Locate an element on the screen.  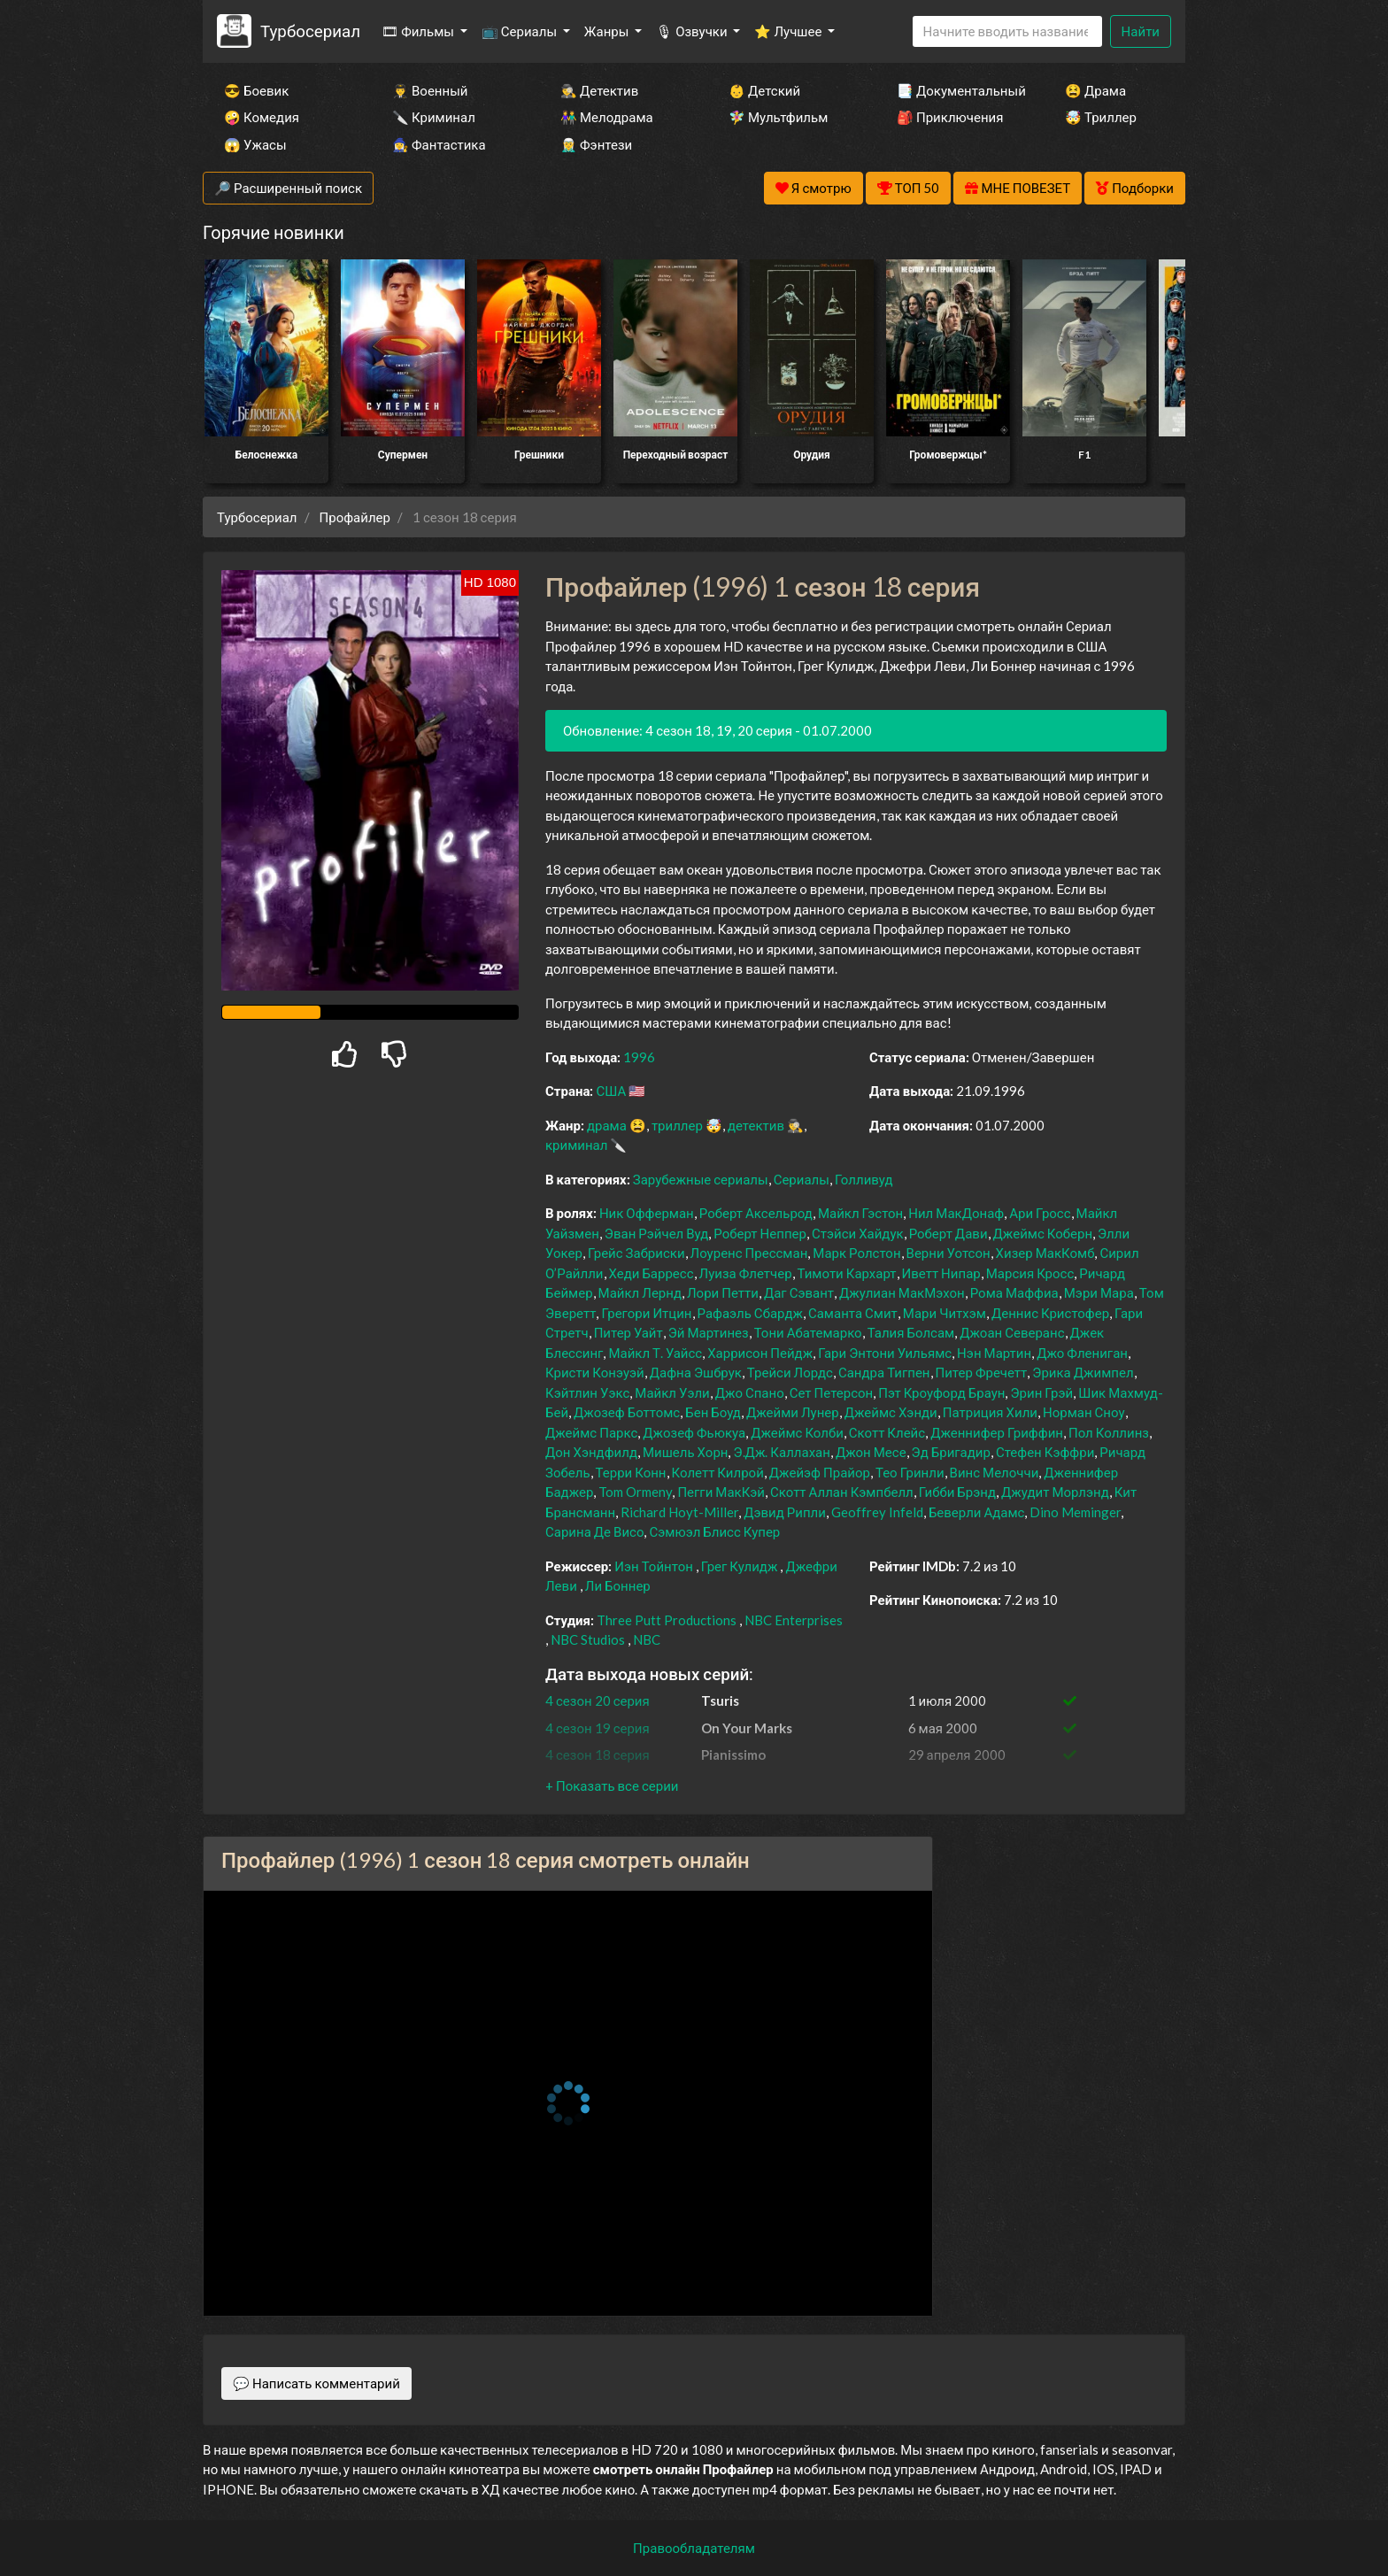
NBC Studios is located at coordinates (588, 1639).